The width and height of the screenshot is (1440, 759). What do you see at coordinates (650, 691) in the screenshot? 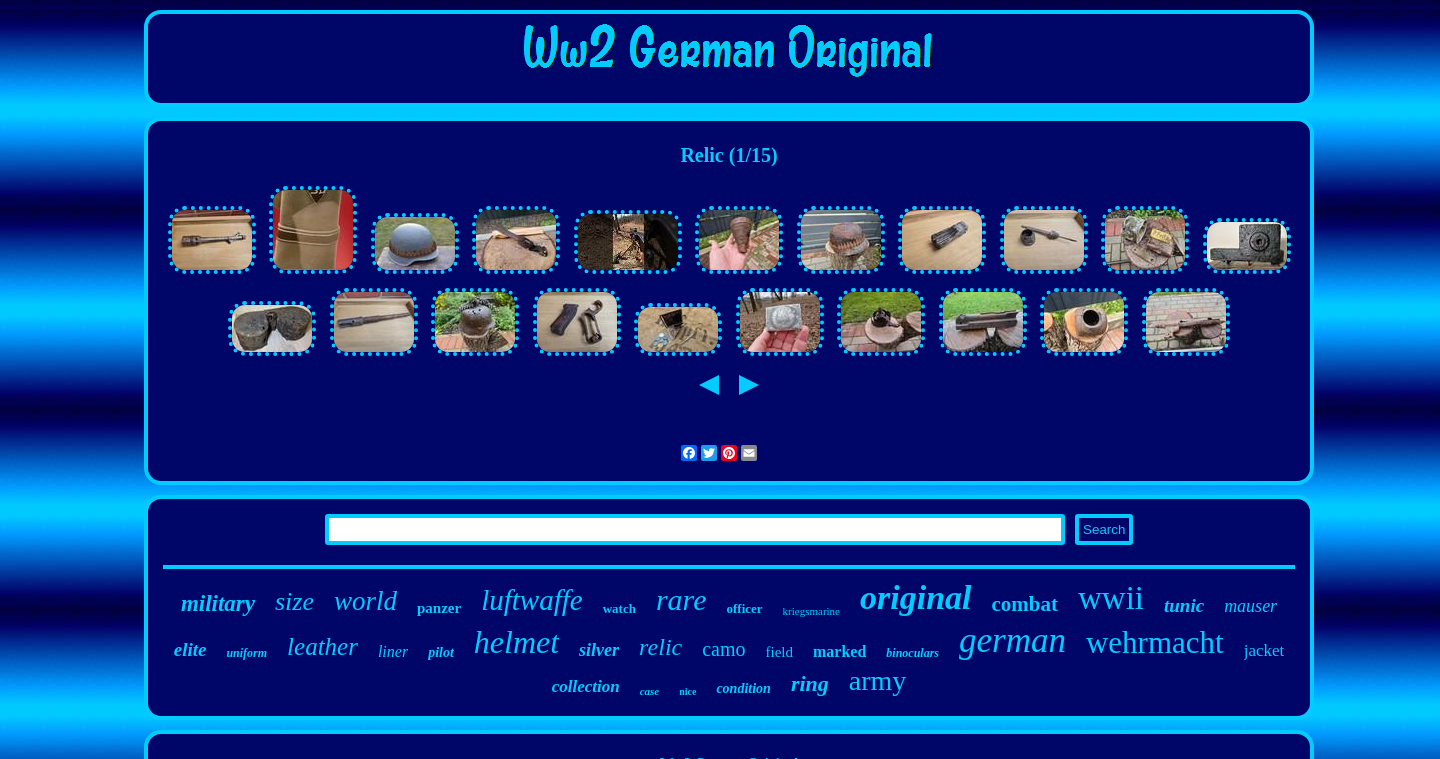
I see `case` at bounding box center [650, 691].